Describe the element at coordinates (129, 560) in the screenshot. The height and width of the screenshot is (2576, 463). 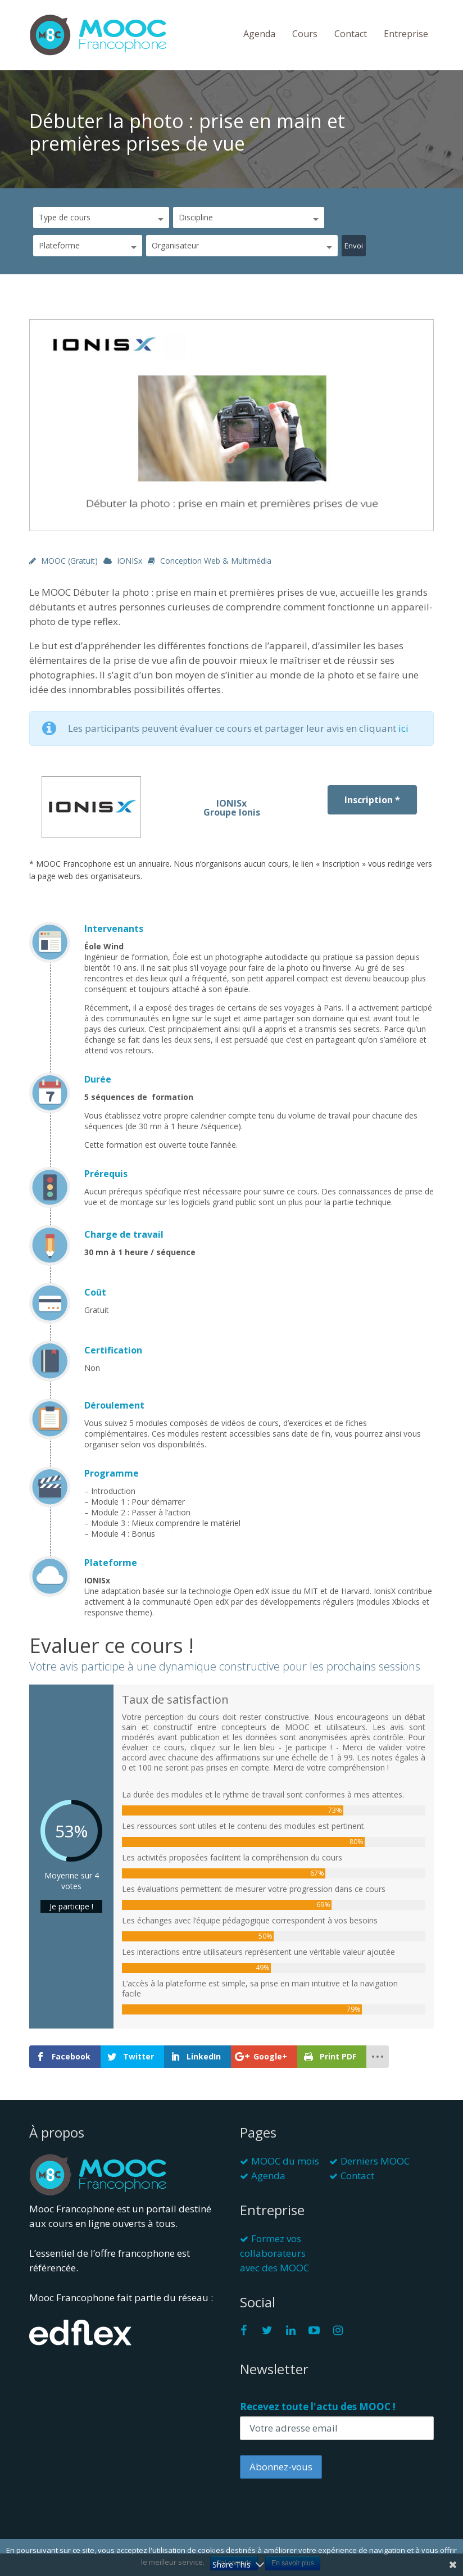
I see `IONISx` at that location.